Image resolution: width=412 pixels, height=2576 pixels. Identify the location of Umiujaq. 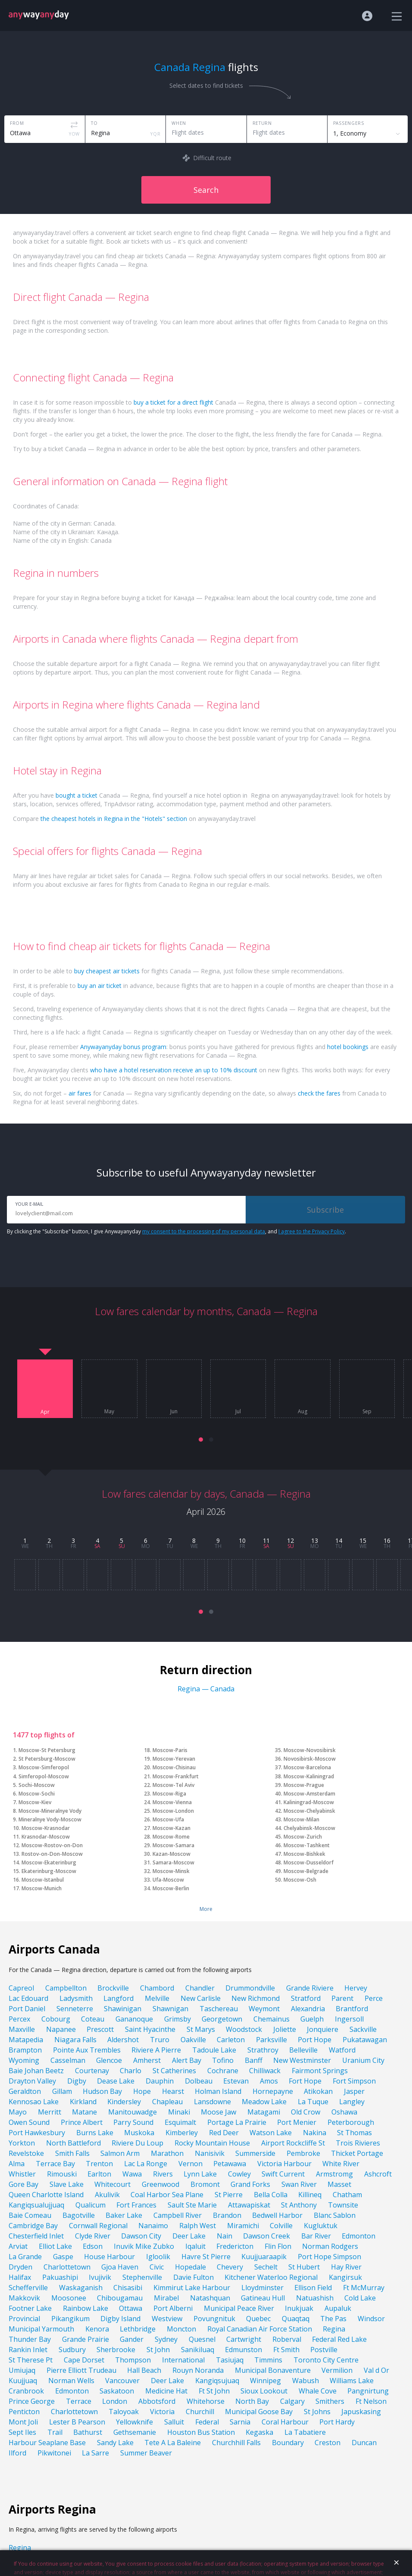
(22, 2370).